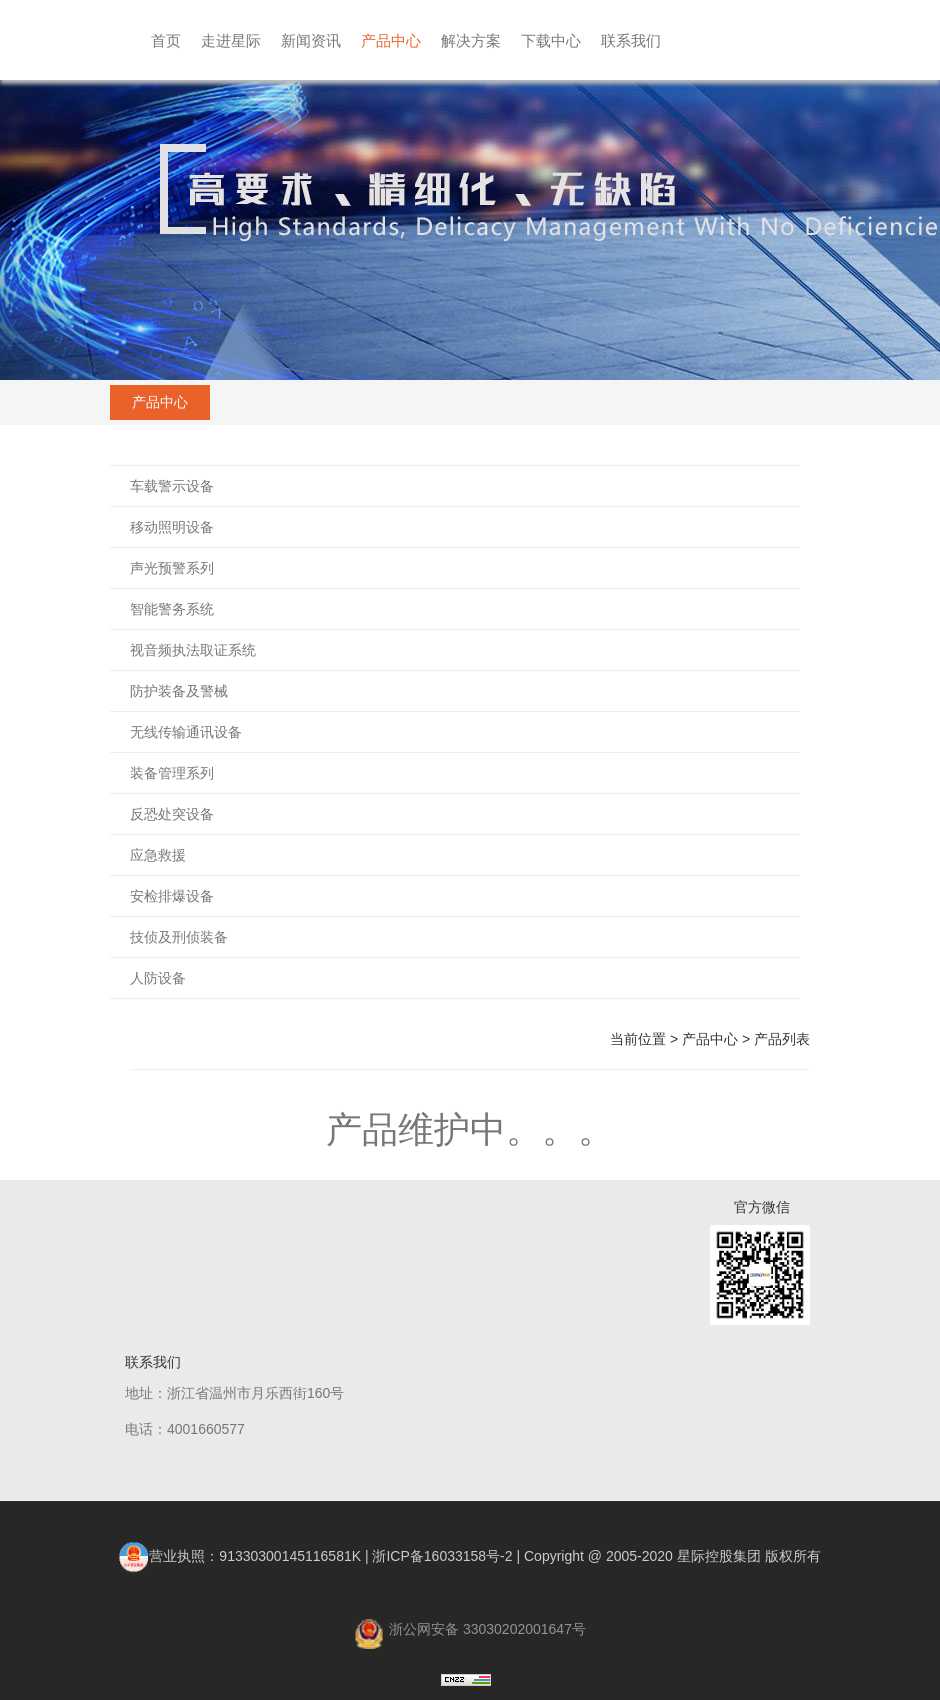  I want to click on 联系我们, so click(631, 40).